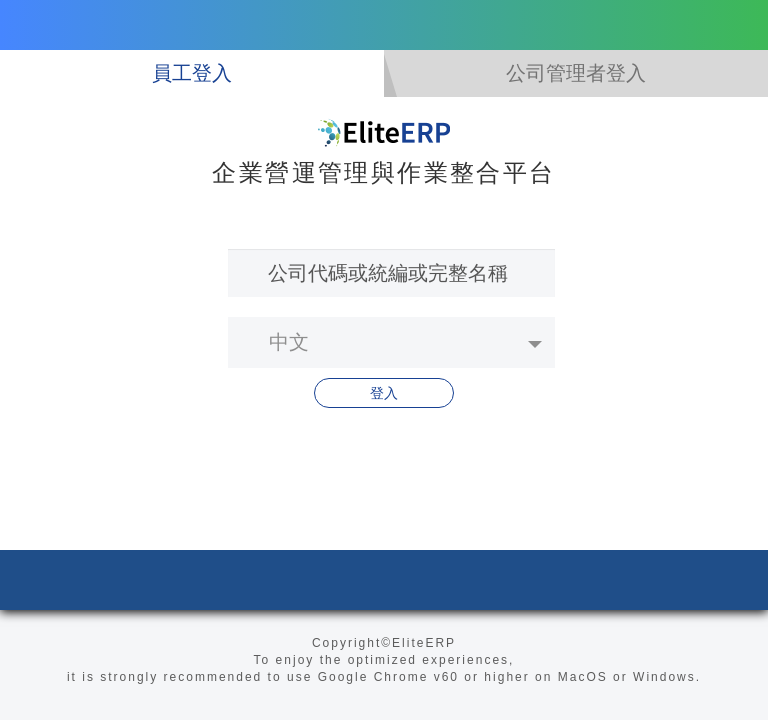 This screenshot has width=768, height=720. I want to click on 員工登入, so click(192, 73).